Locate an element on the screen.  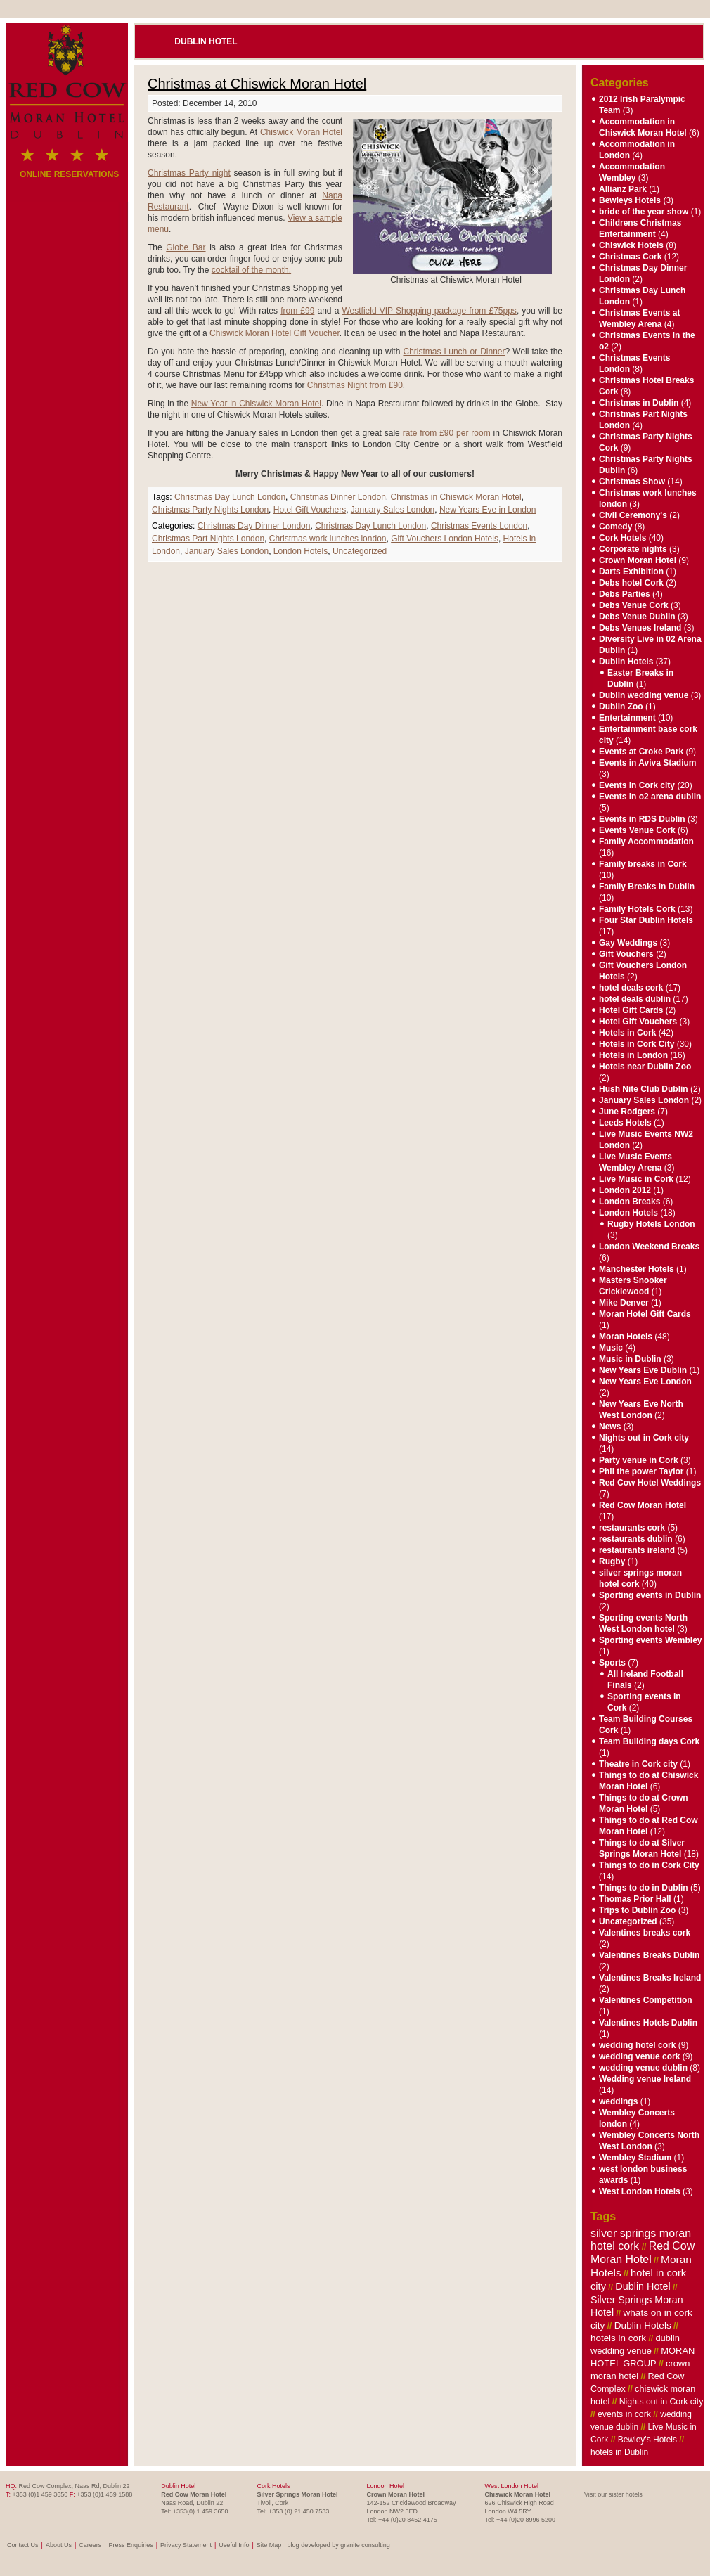
Valentines breaks cork is located at coordinates (644, 1933).